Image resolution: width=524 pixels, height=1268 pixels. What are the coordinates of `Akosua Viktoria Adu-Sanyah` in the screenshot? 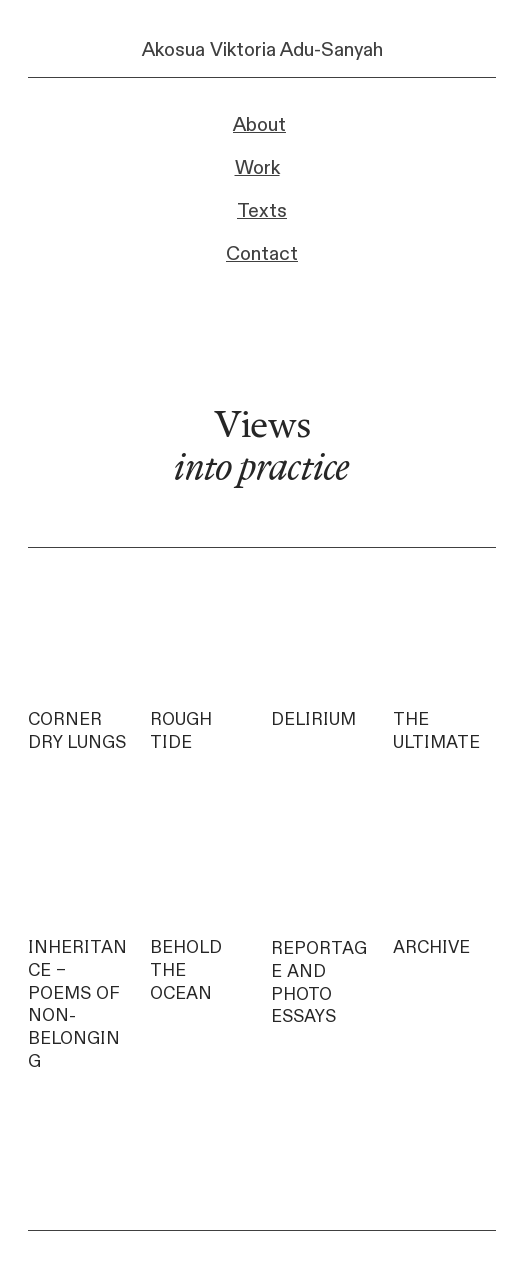 It's located at (262, 50).